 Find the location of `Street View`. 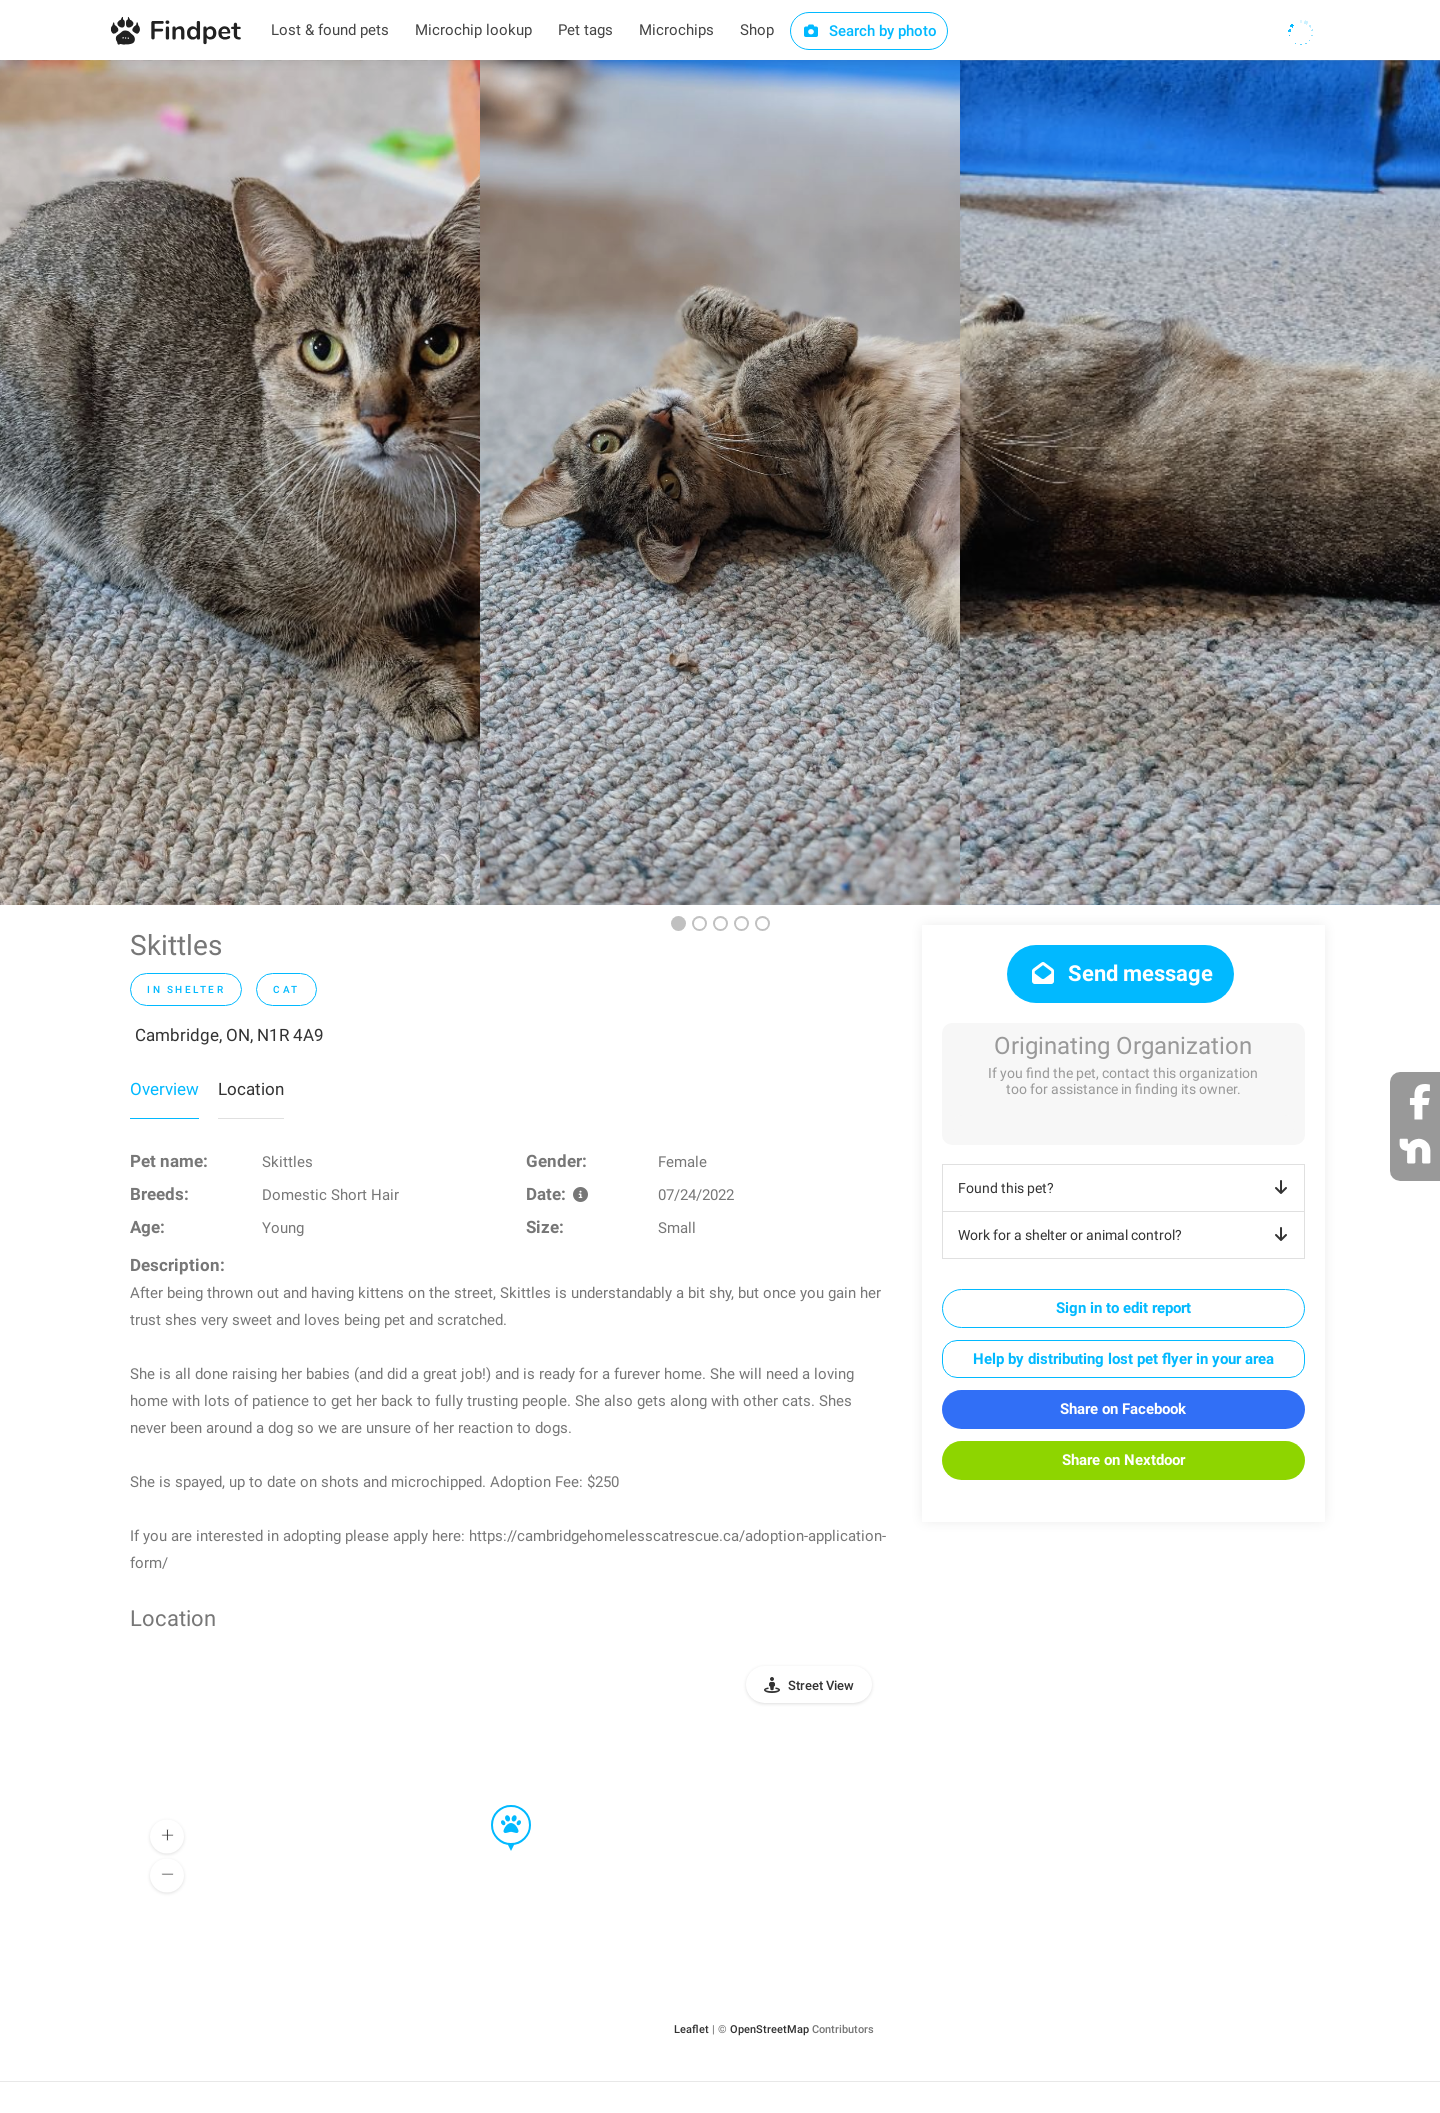

Street View is located at coordinates (821, 1685).